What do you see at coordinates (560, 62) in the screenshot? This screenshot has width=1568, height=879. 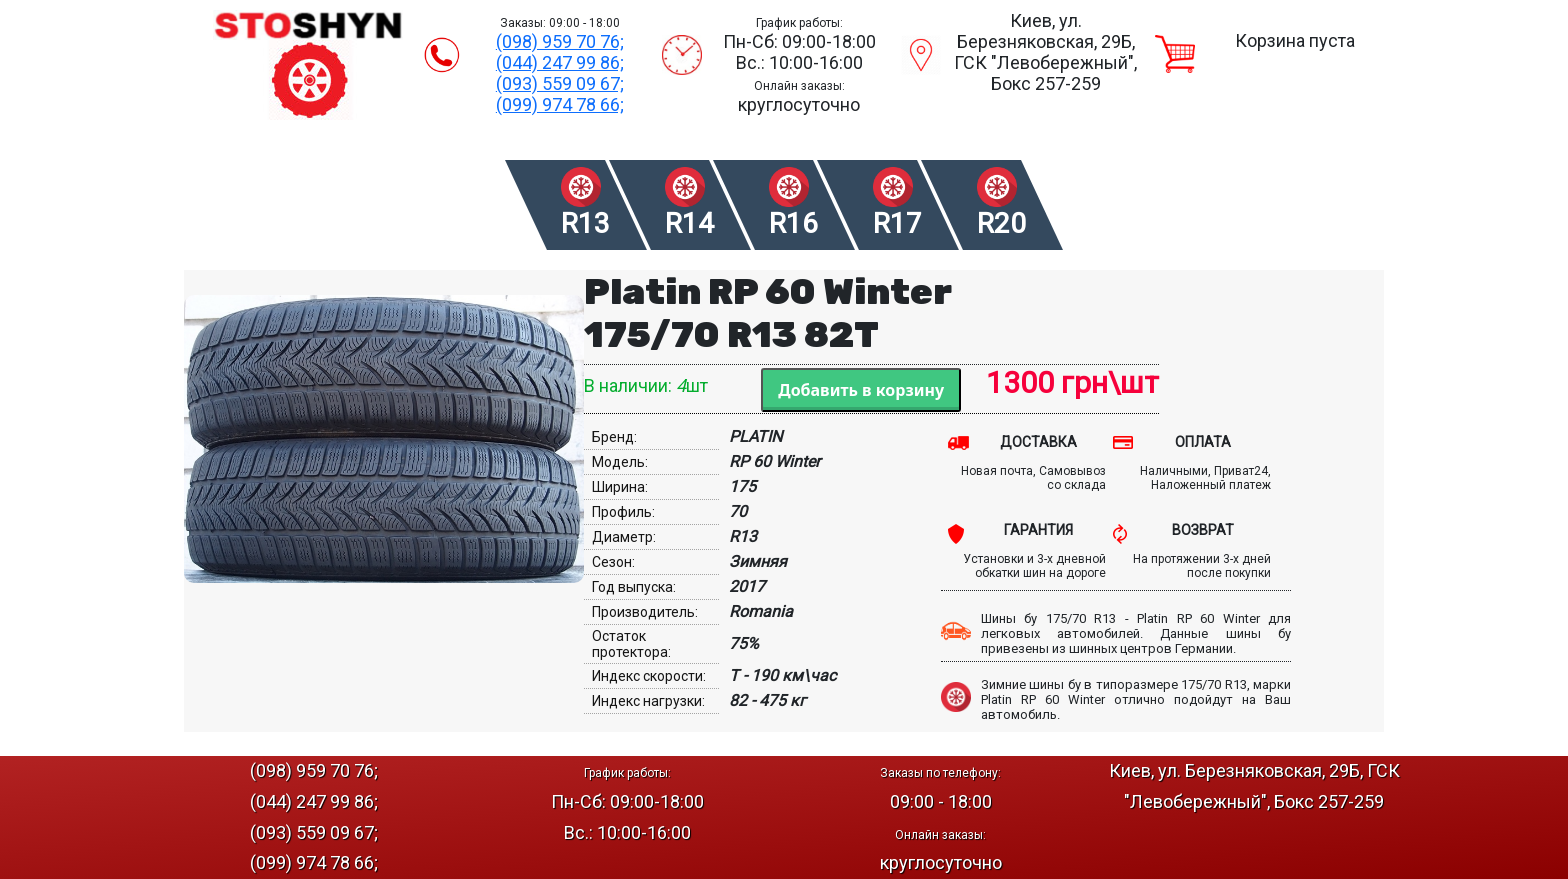 I see `(044) 247 99 86;` at bounding box center [560, 62].